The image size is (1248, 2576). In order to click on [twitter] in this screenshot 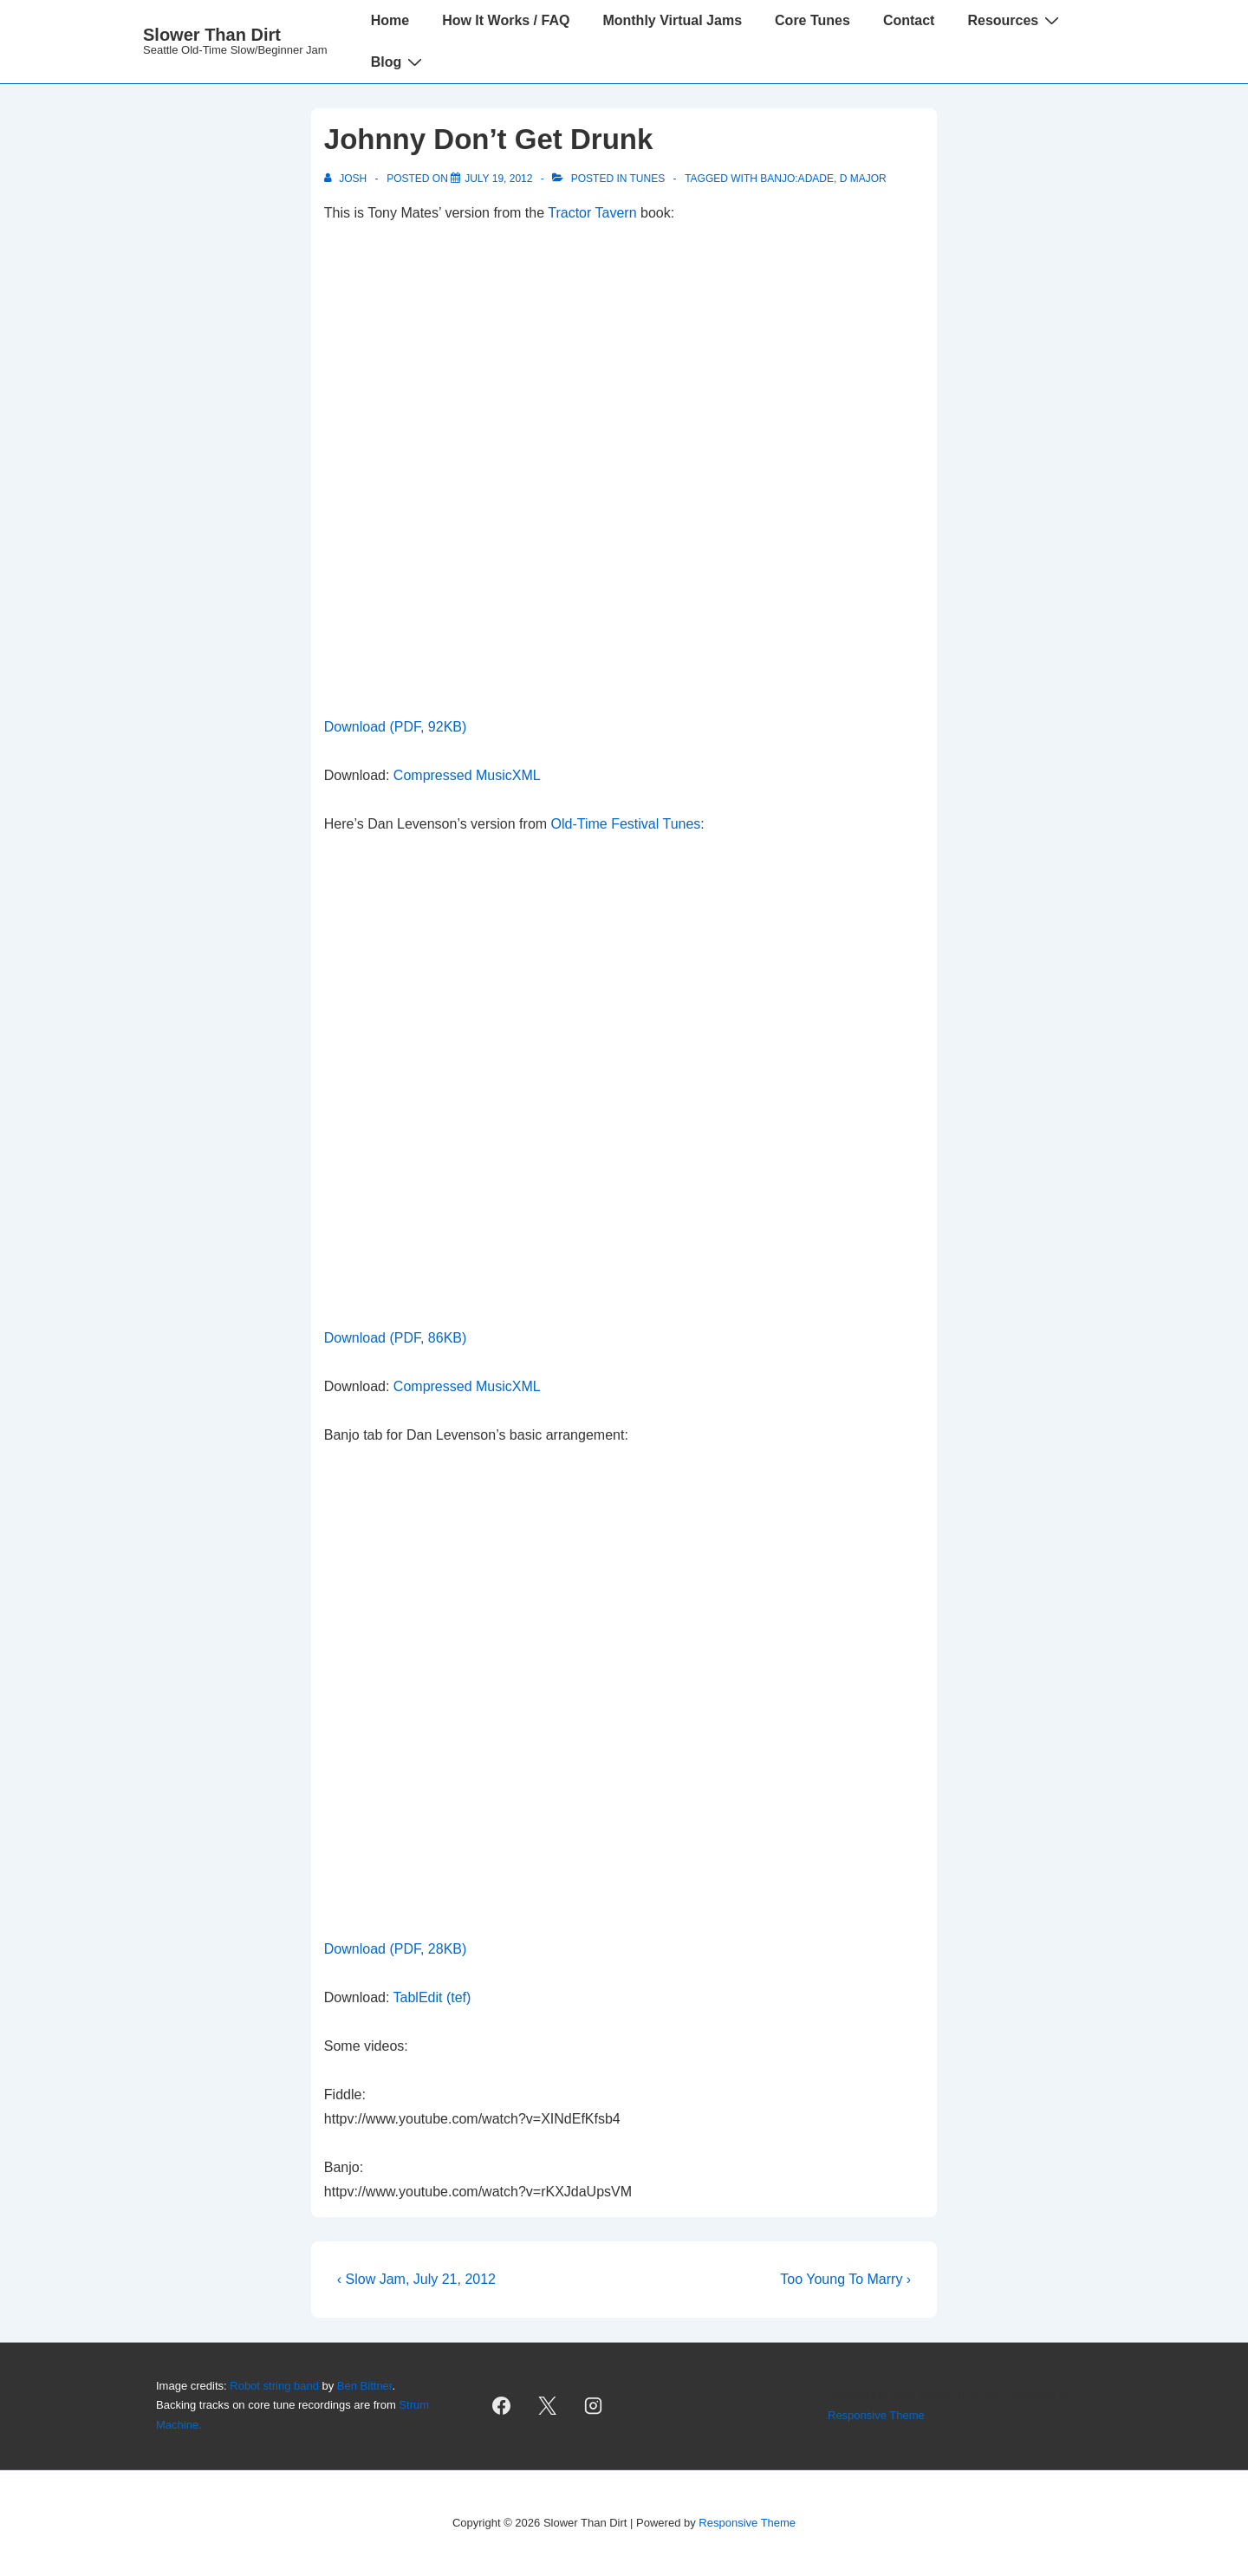, I will do `click(547, 2406)`.